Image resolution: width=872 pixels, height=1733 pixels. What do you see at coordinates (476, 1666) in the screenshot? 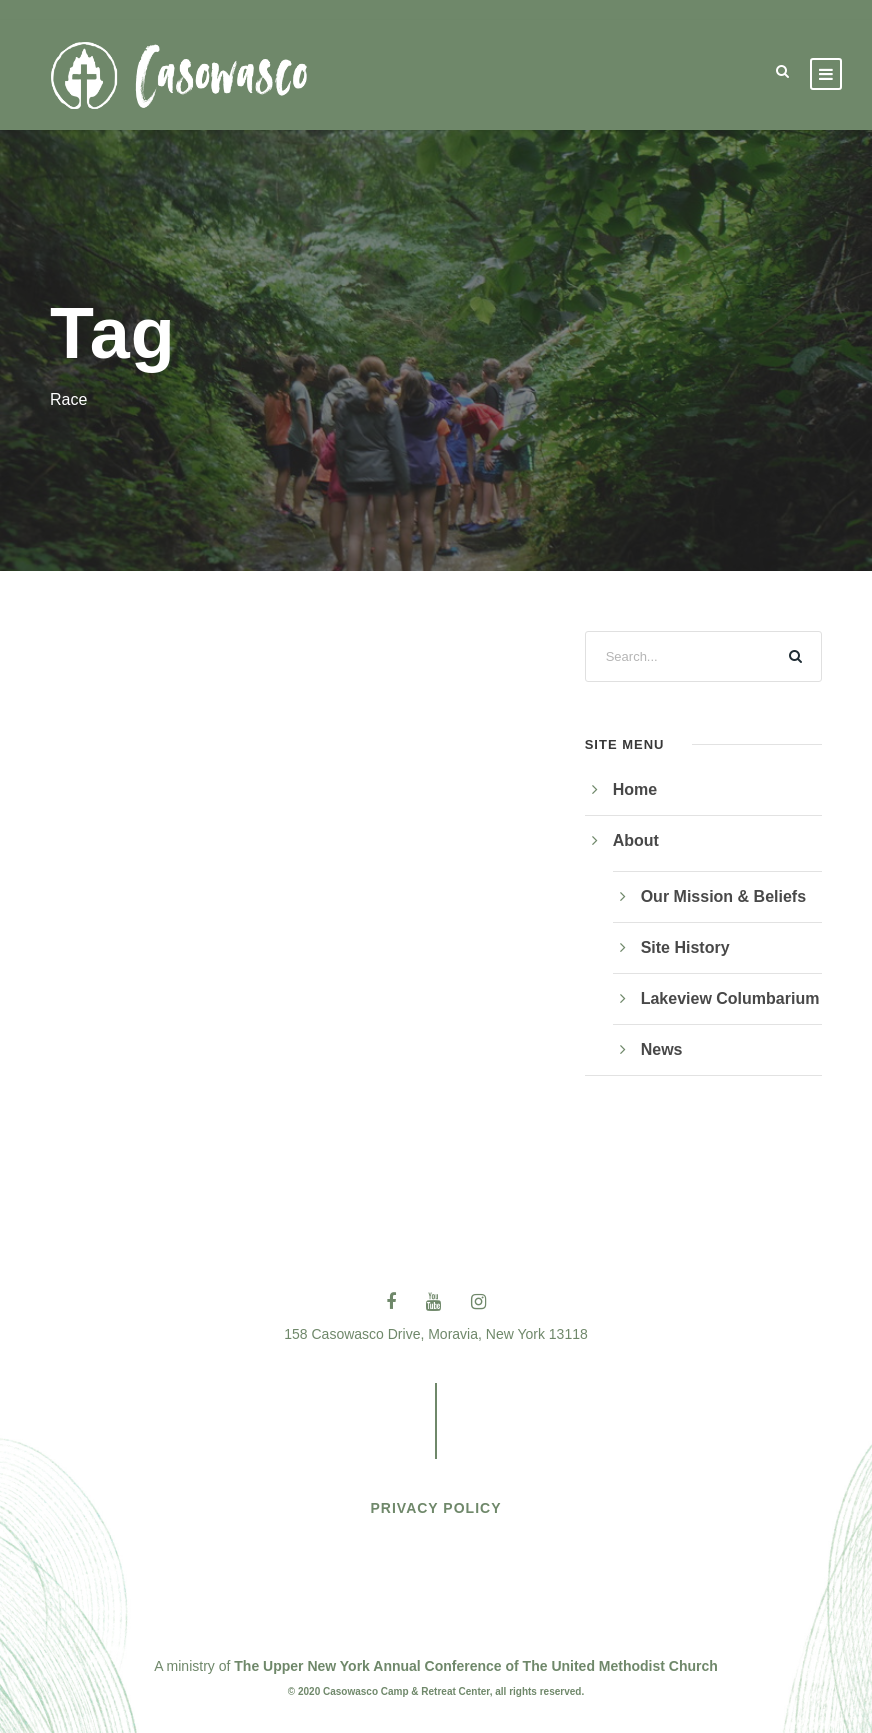
I see `The Upper New York Annual Conference of The United Methodist Church` at bounding box center [476, 1666].